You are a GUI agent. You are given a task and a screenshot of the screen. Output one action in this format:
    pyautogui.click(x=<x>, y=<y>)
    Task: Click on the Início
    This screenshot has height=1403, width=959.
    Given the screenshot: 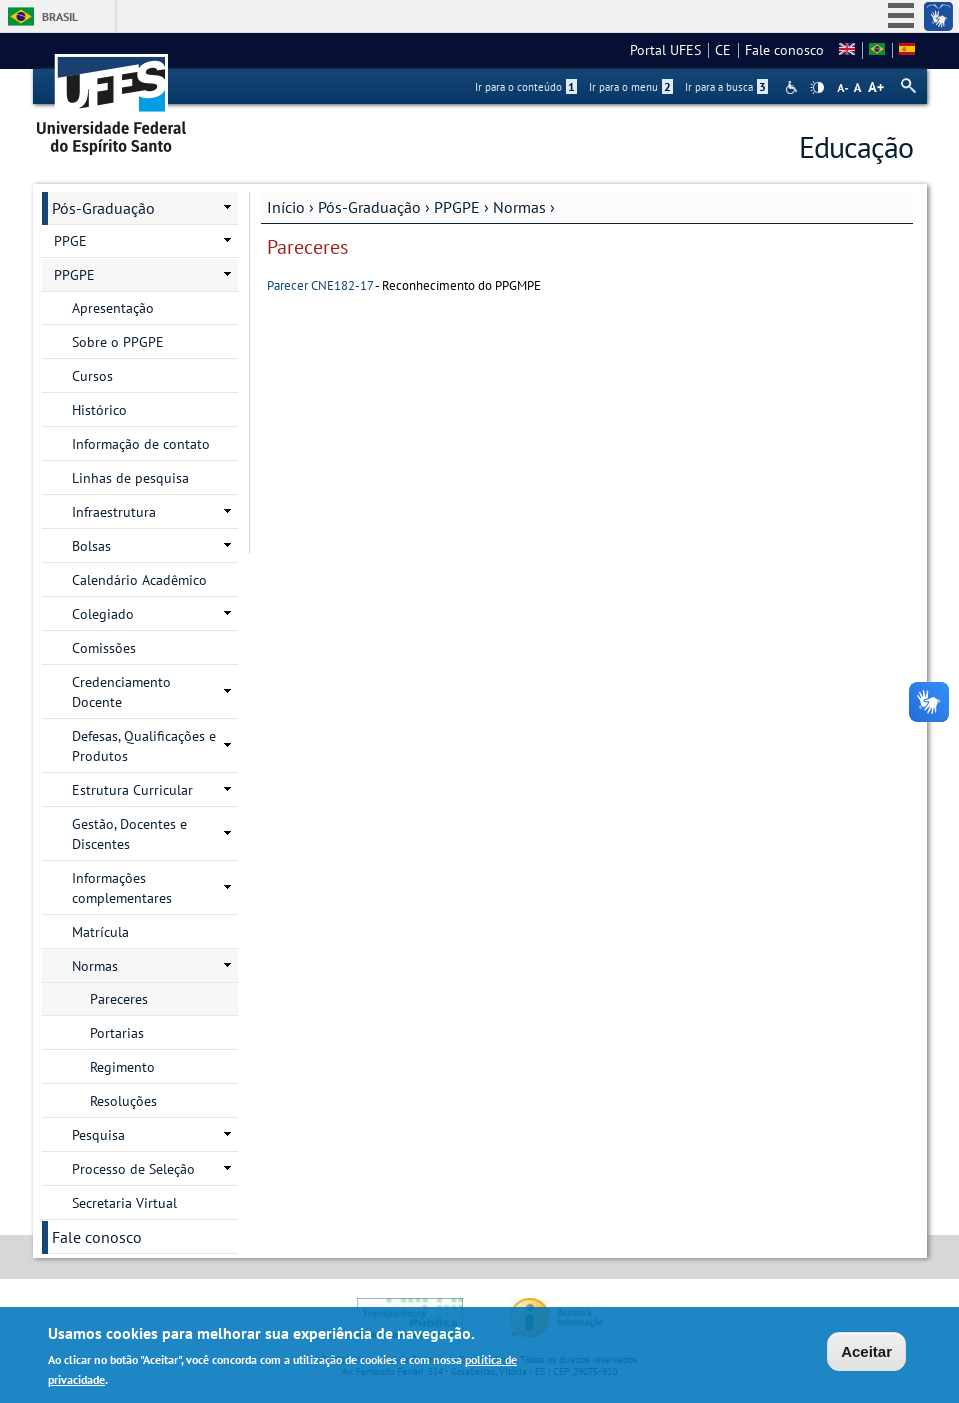 What is the action you would take?
    pyautogui.click(x=286, y=207)
    